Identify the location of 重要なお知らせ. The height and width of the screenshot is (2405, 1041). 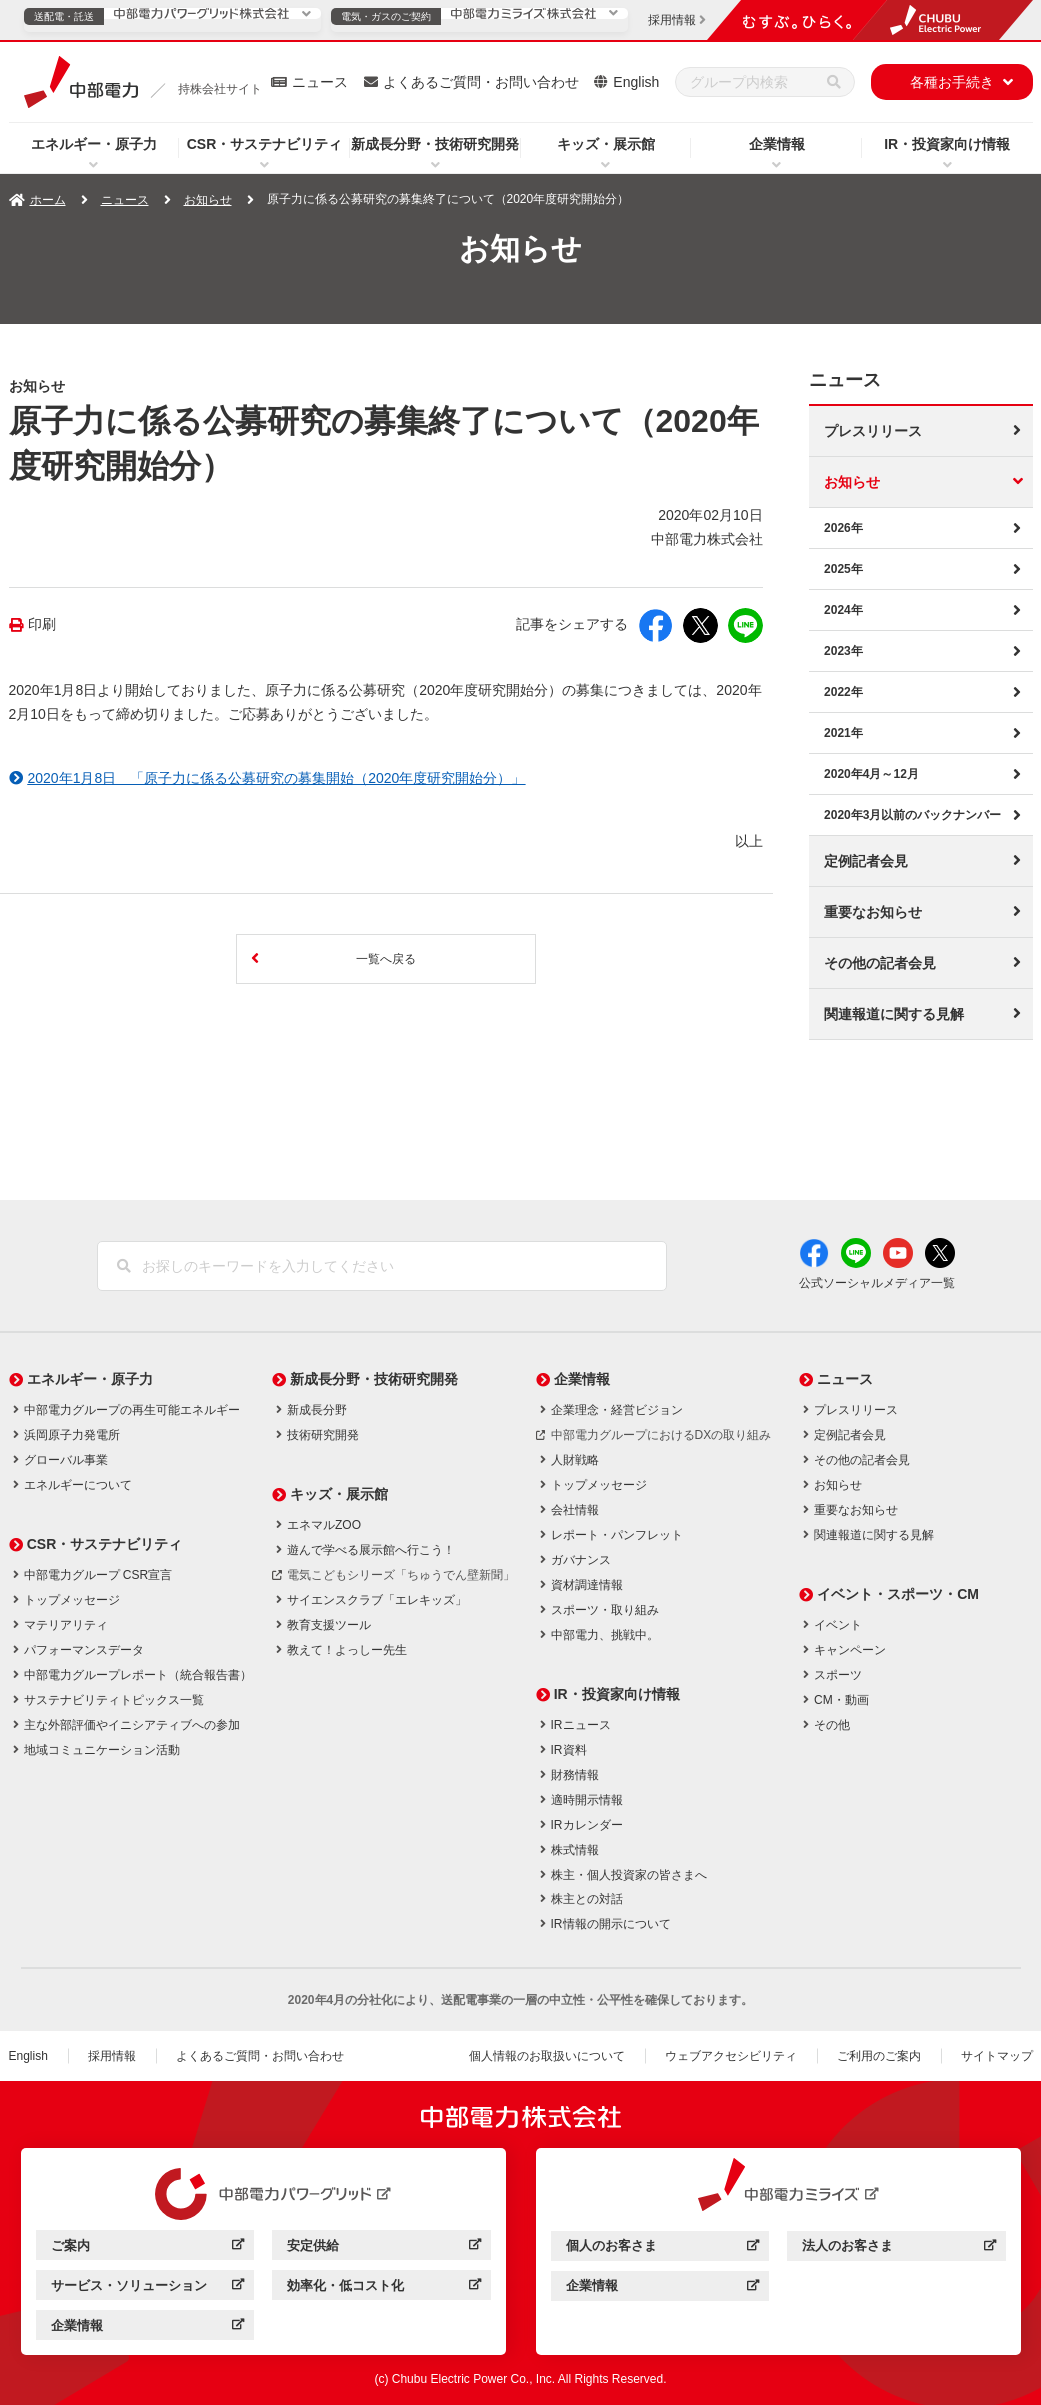
(873, 912).